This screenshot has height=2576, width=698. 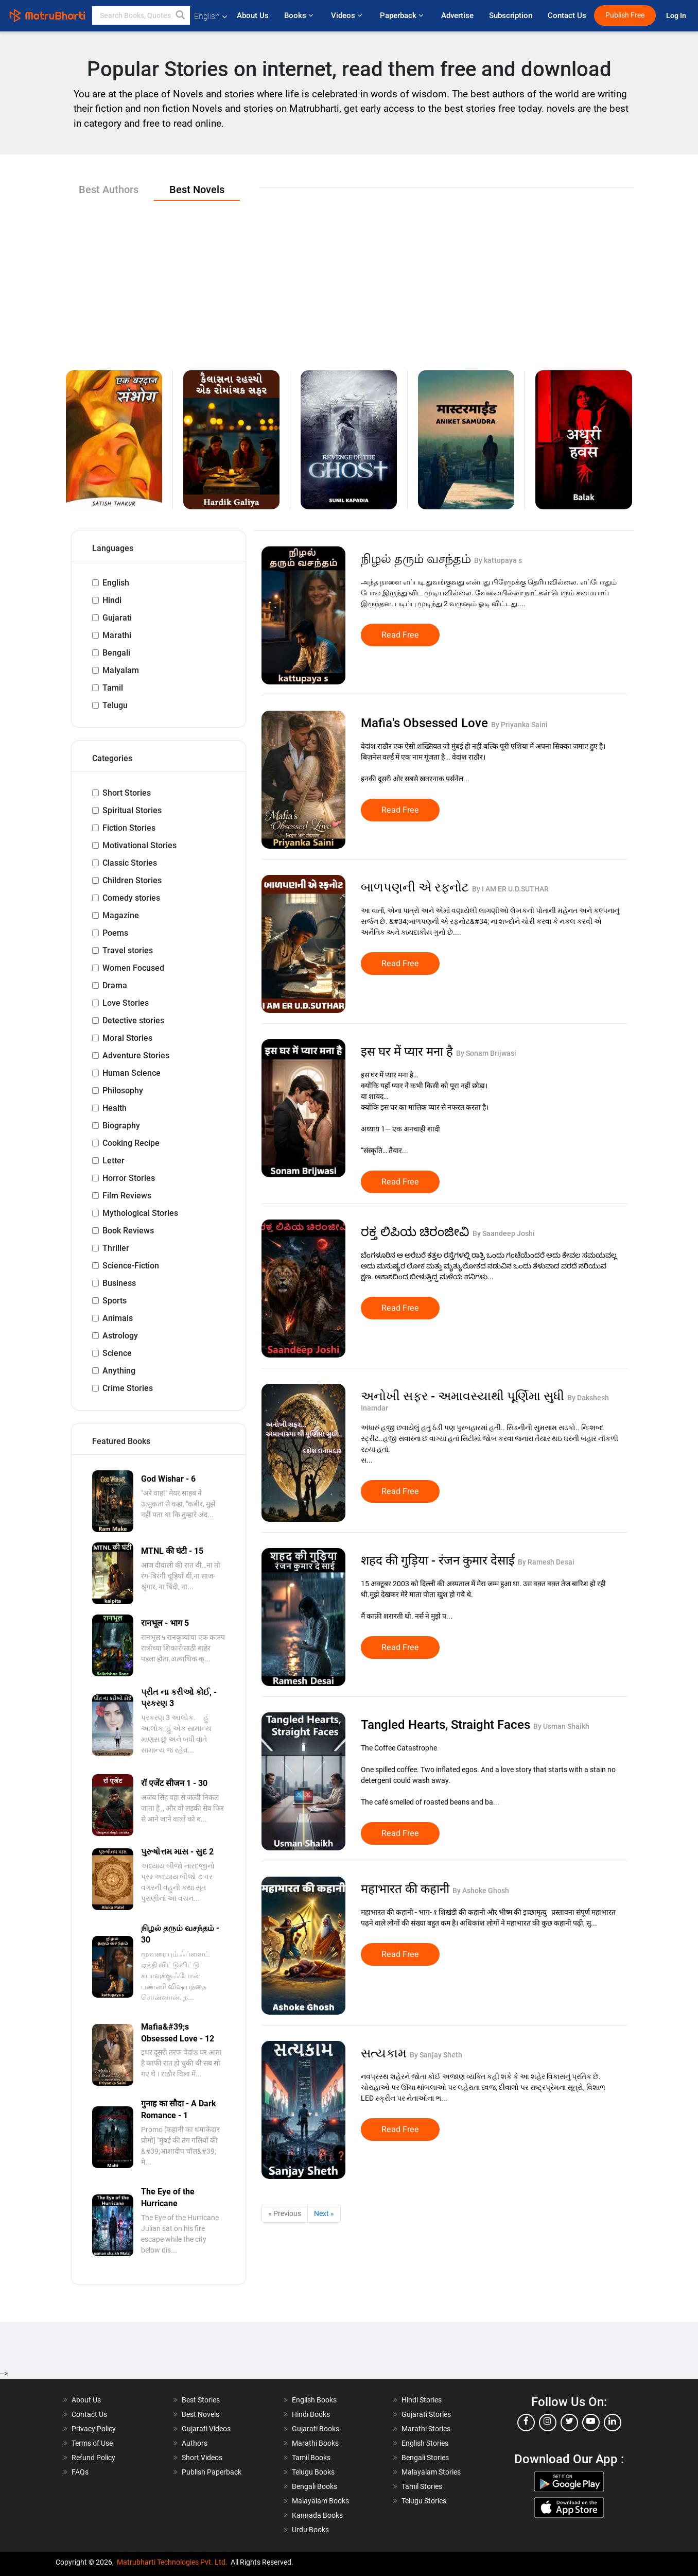 What do you see at coordinates (94, 2429) in the screenshot?
I see `Privacy Policy` at bounding box center [94, 2429].